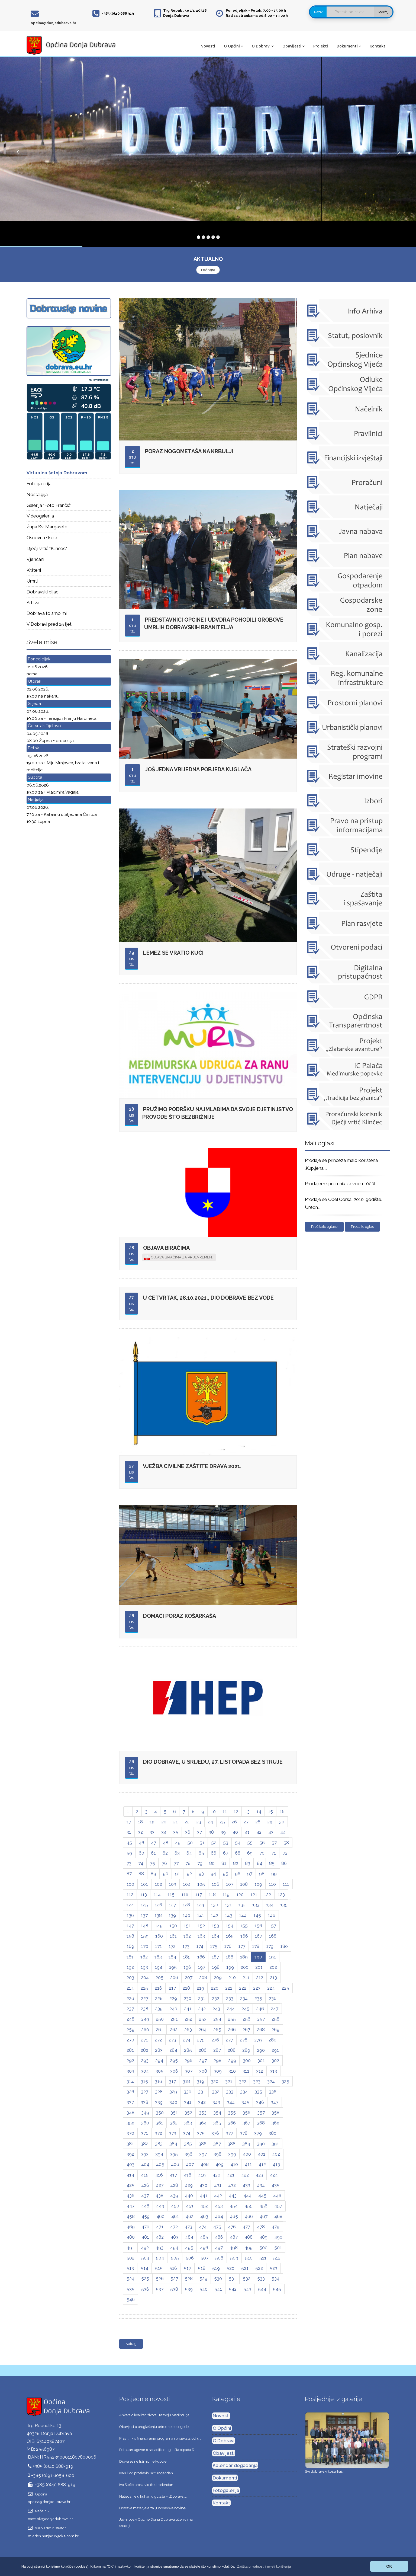 This screenshot has height=2576, width=416. Describe the element at coordinates (257, 1821) in the screenshot. I see `28` at that location.